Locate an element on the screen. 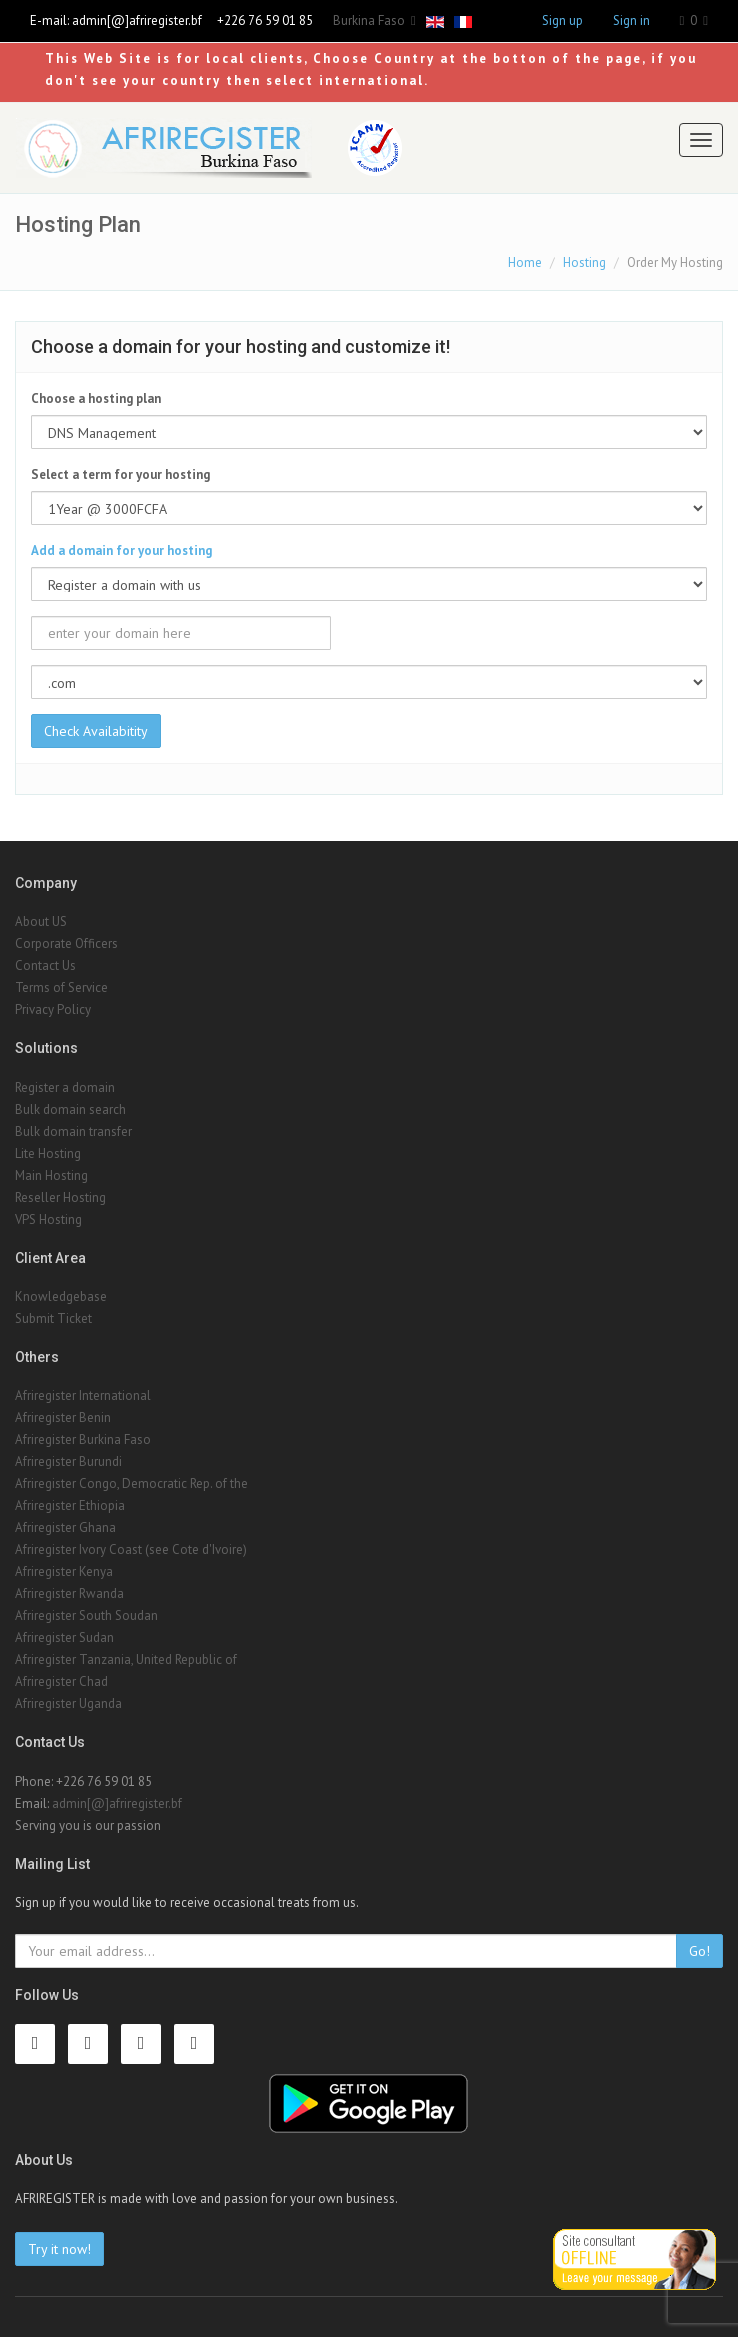  Corporate Officers is located at coordinates (66, 943).